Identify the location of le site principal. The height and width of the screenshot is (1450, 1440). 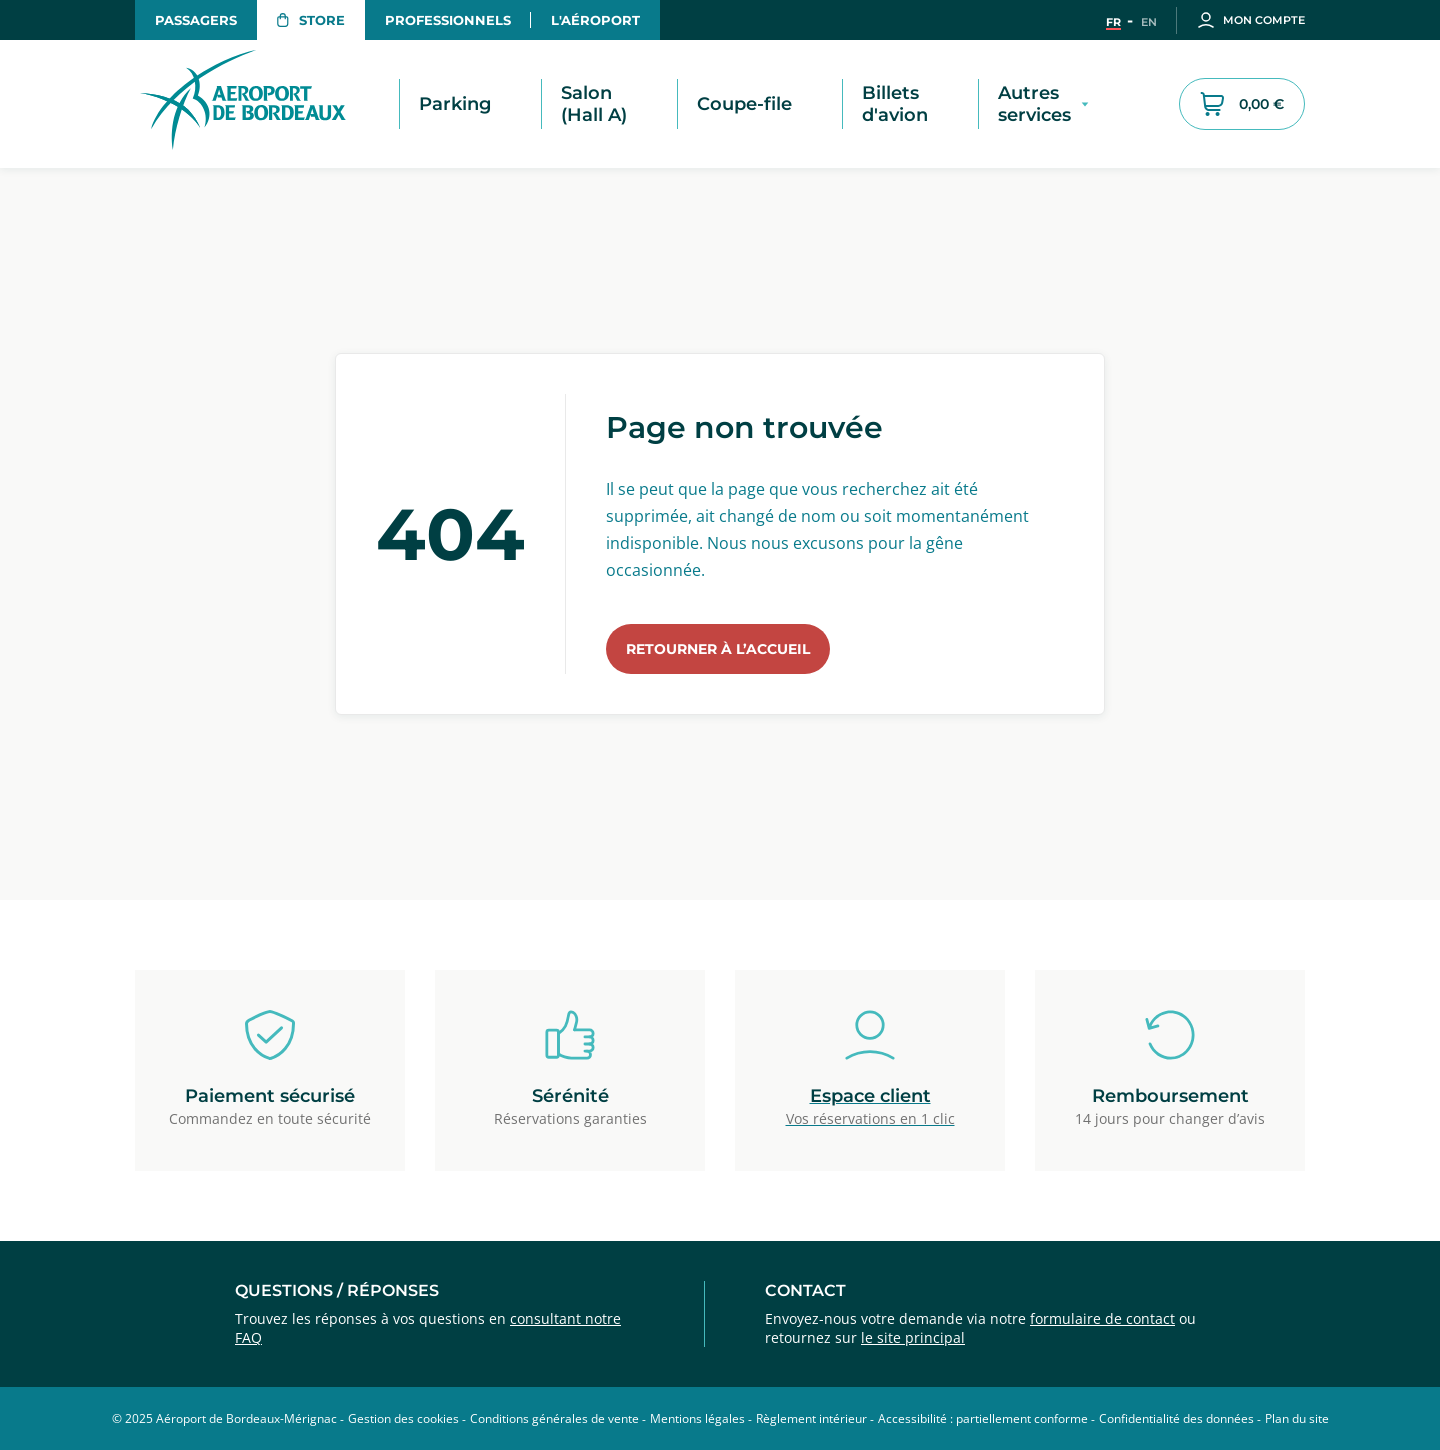
(913, 1337).